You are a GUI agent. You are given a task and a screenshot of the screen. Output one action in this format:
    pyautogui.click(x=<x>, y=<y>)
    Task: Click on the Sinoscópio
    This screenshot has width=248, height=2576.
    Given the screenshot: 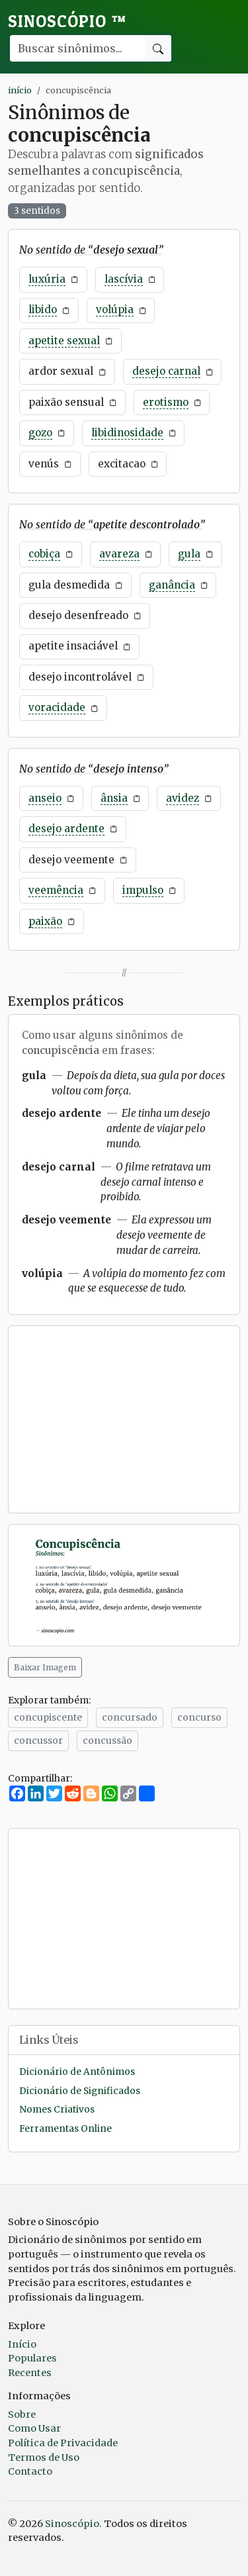 What is the action you would take?
    pyautogui.click(x=67, y=21)
    